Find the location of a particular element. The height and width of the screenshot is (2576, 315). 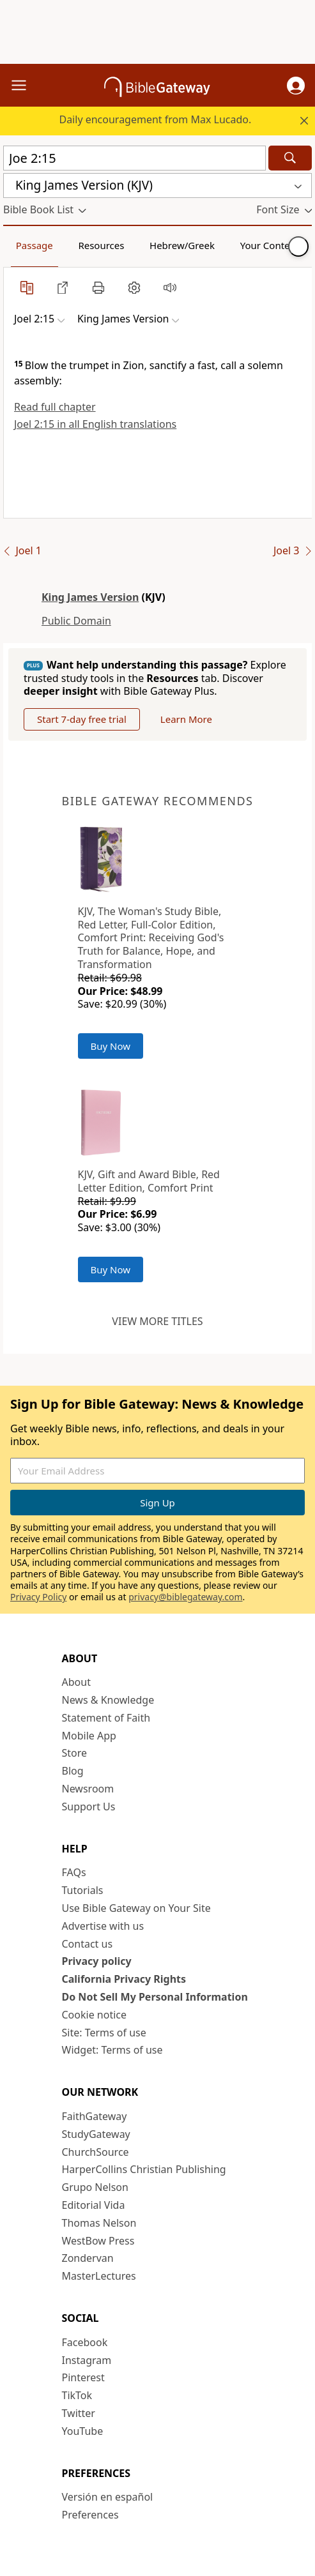

FAQs is located at coordinates (74, 1872).